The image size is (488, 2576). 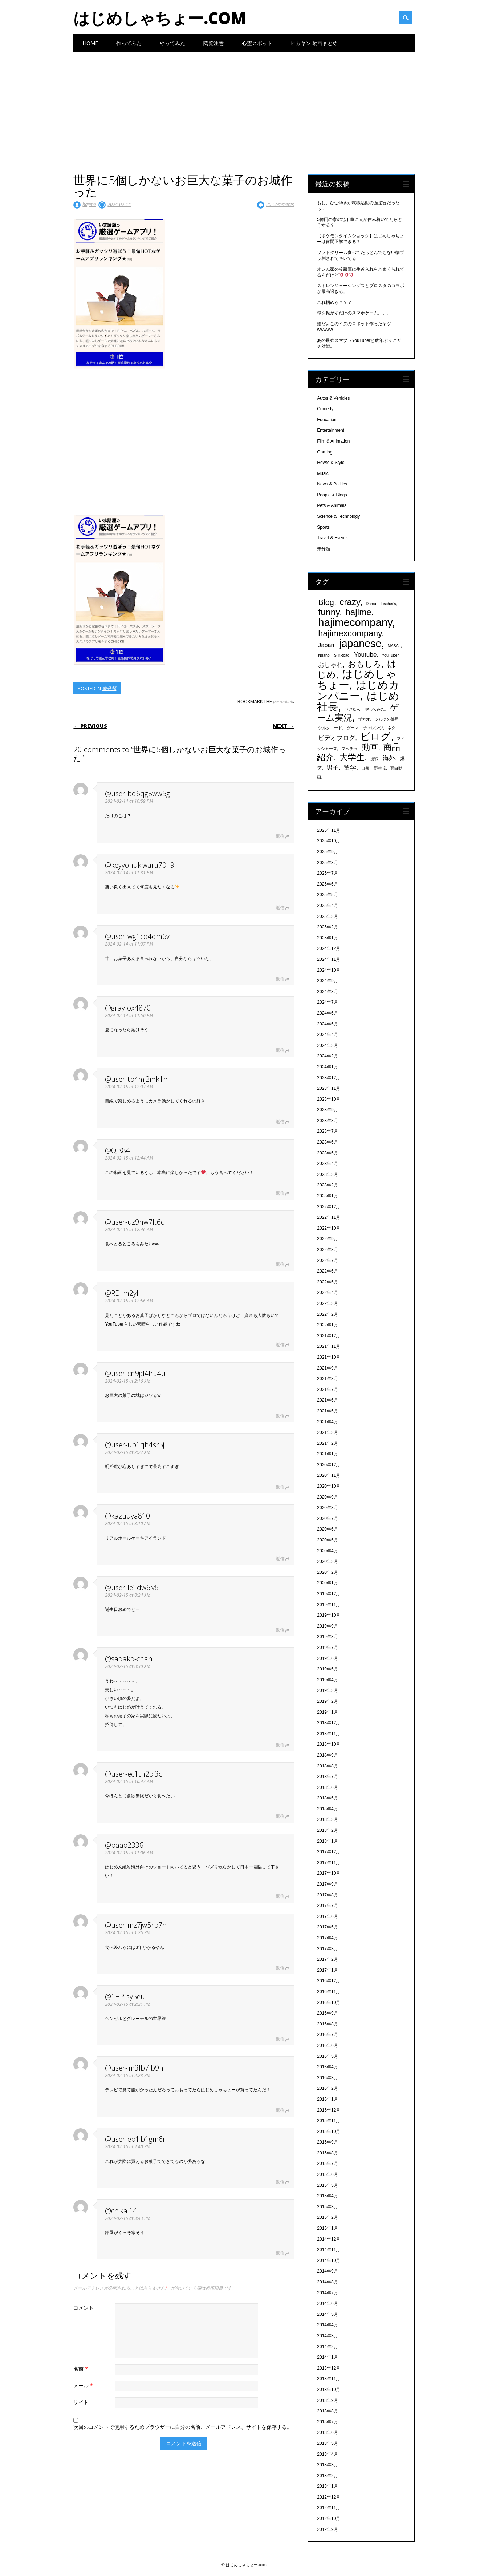 I want to click on 返信 [@RE-lm2yl に返信], so click(x=280, y=1345).